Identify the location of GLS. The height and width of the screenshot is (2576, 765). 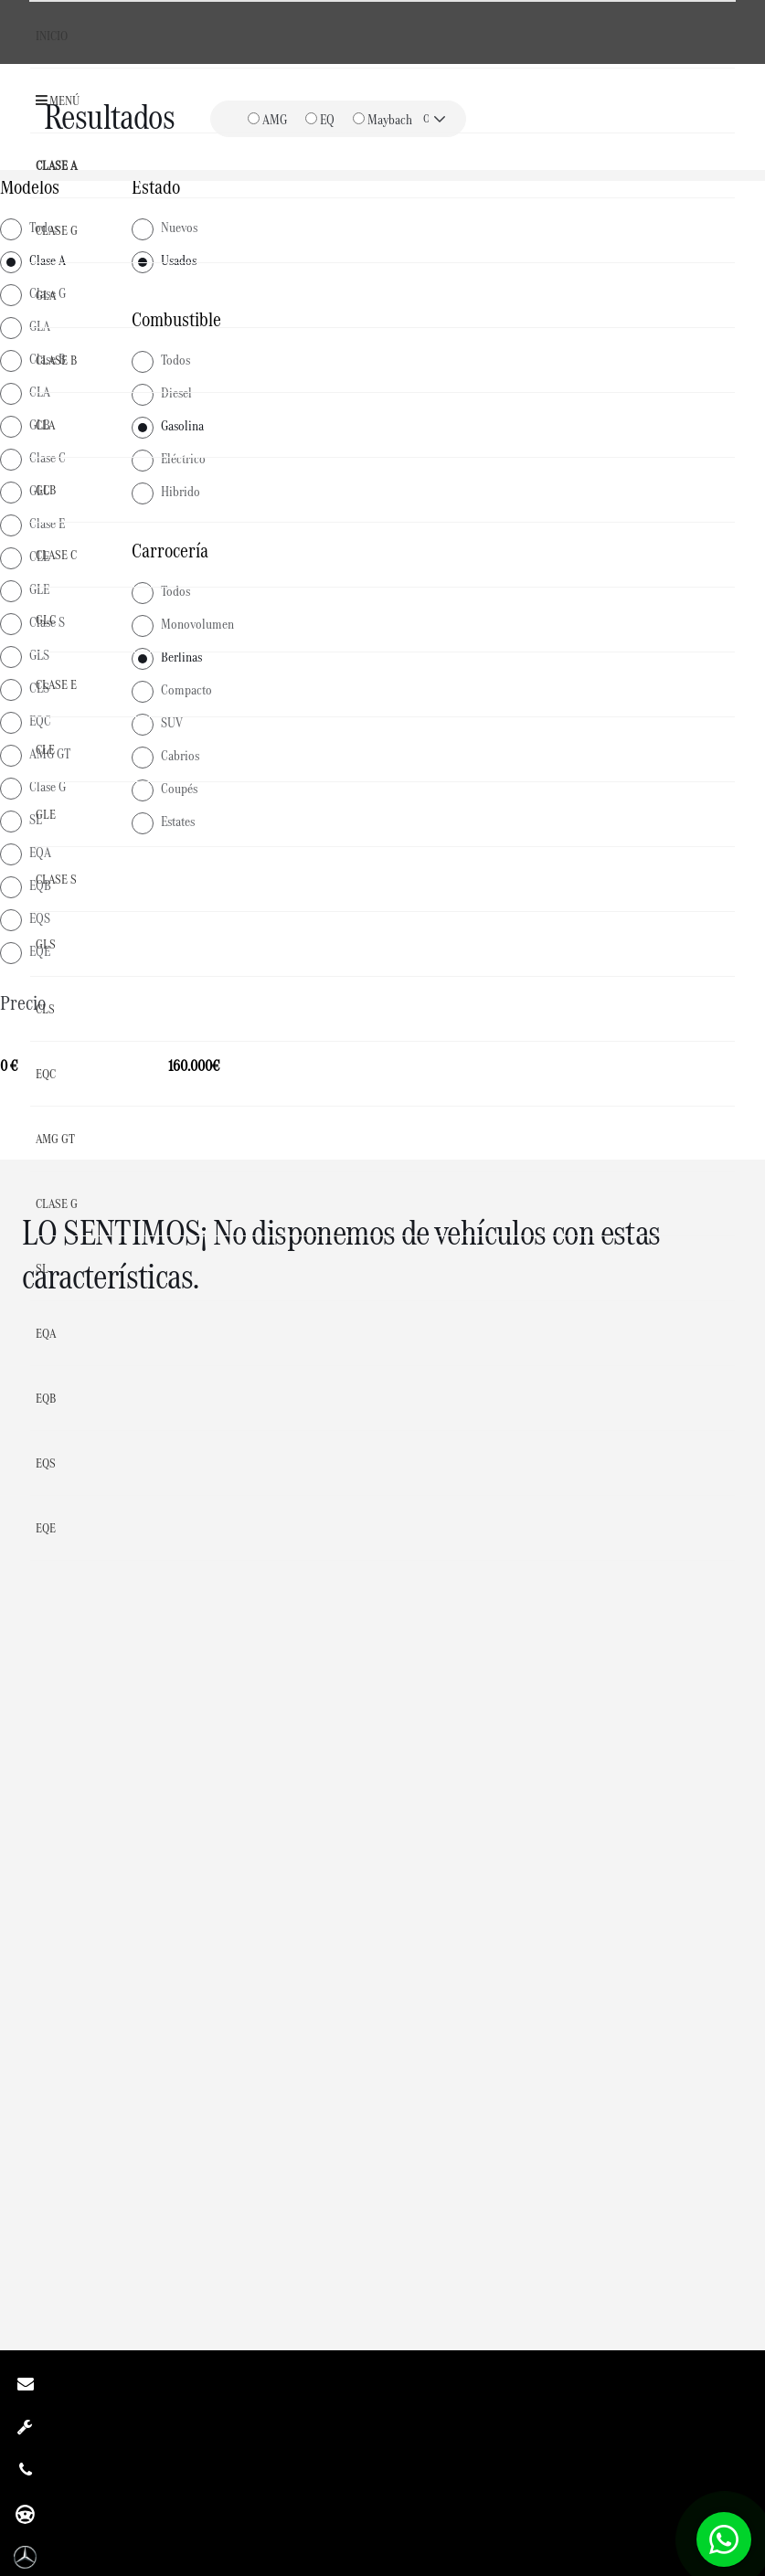
(46, 944).